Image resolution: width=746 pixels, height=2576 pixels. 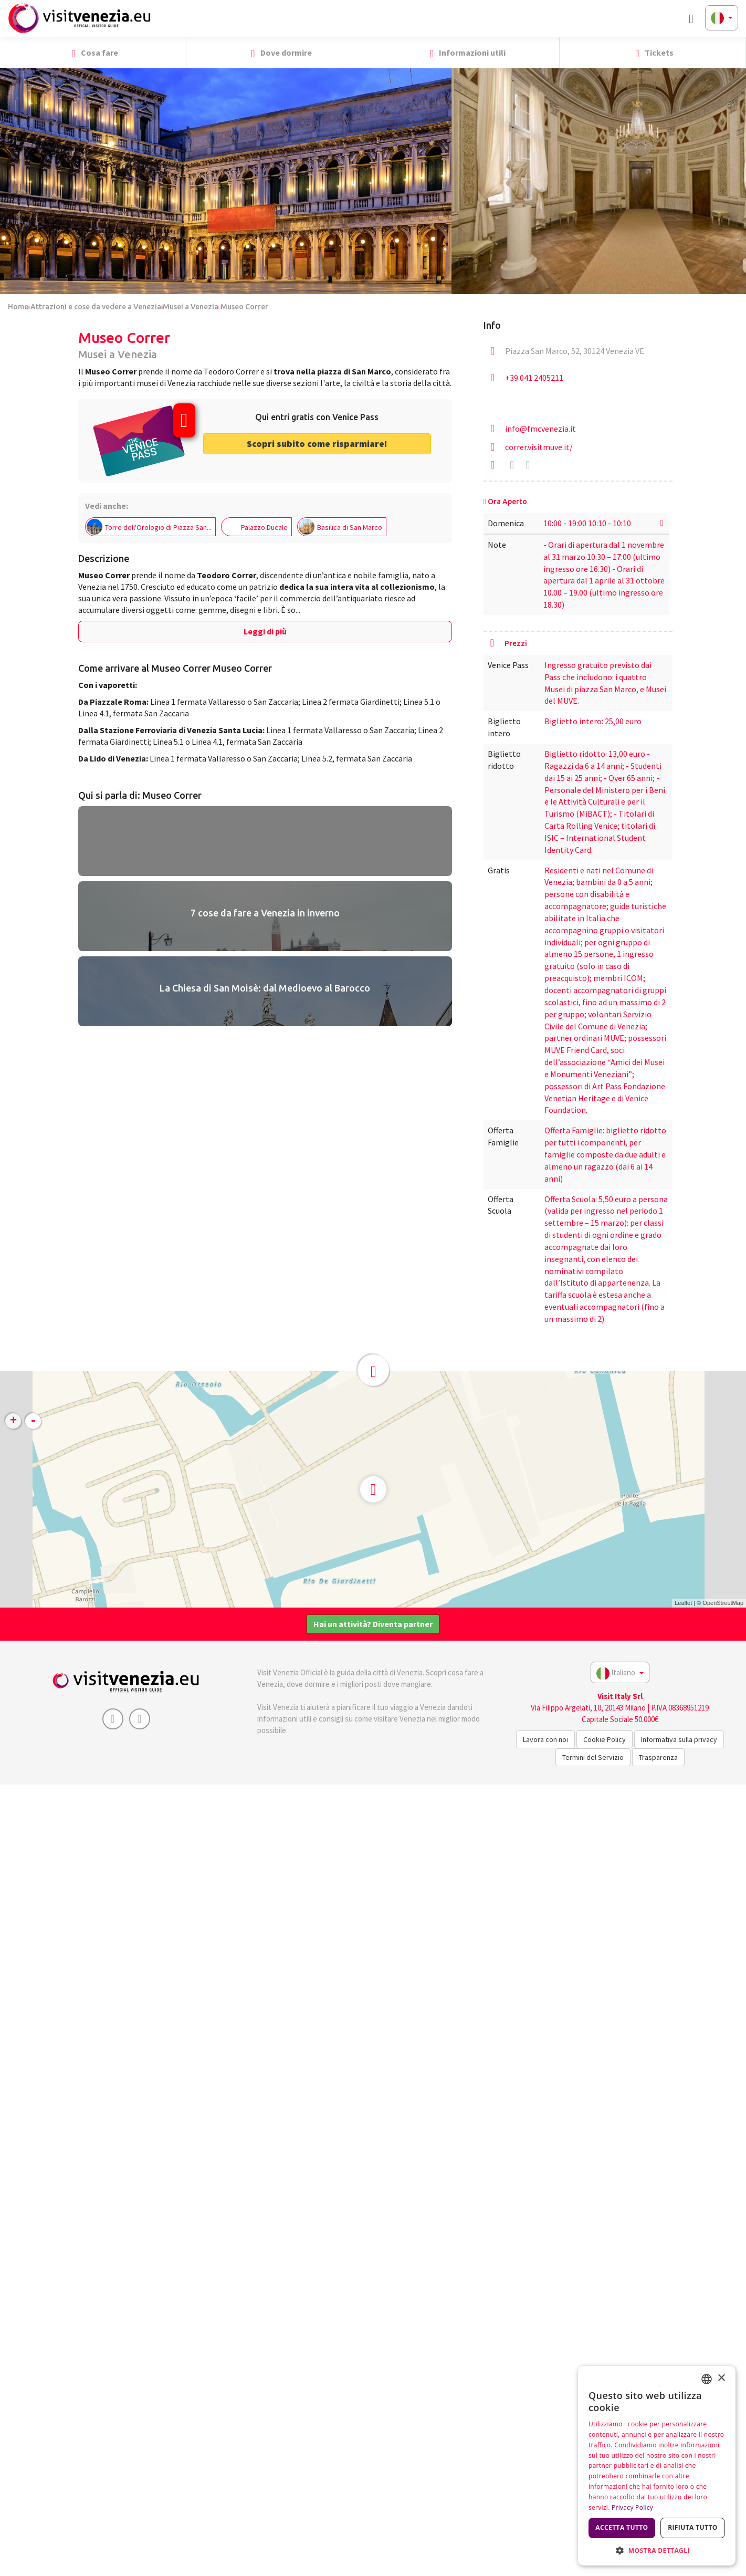 I want to click on Musei a Venezia, so click(x=190, y=307).